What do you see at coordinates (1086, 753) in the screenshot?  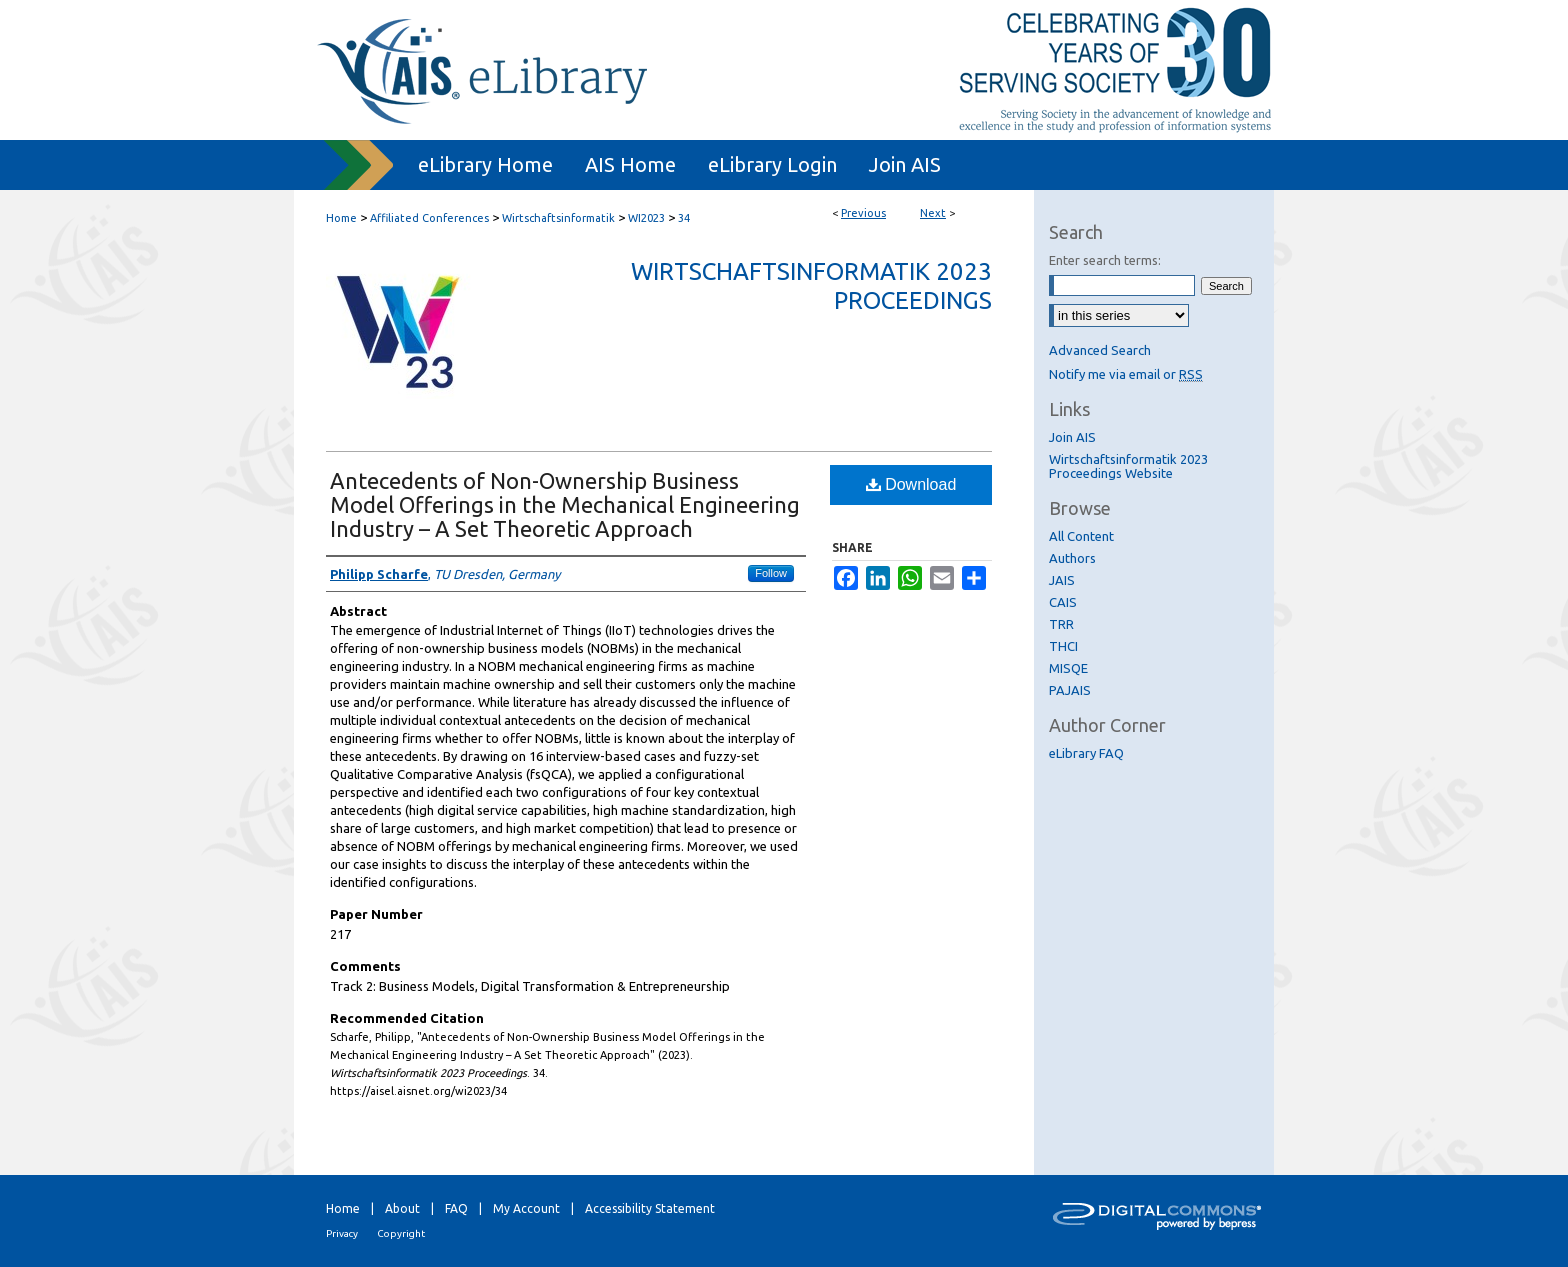 I see `eLibrary FAQ` at bounding box center [1086, 753].